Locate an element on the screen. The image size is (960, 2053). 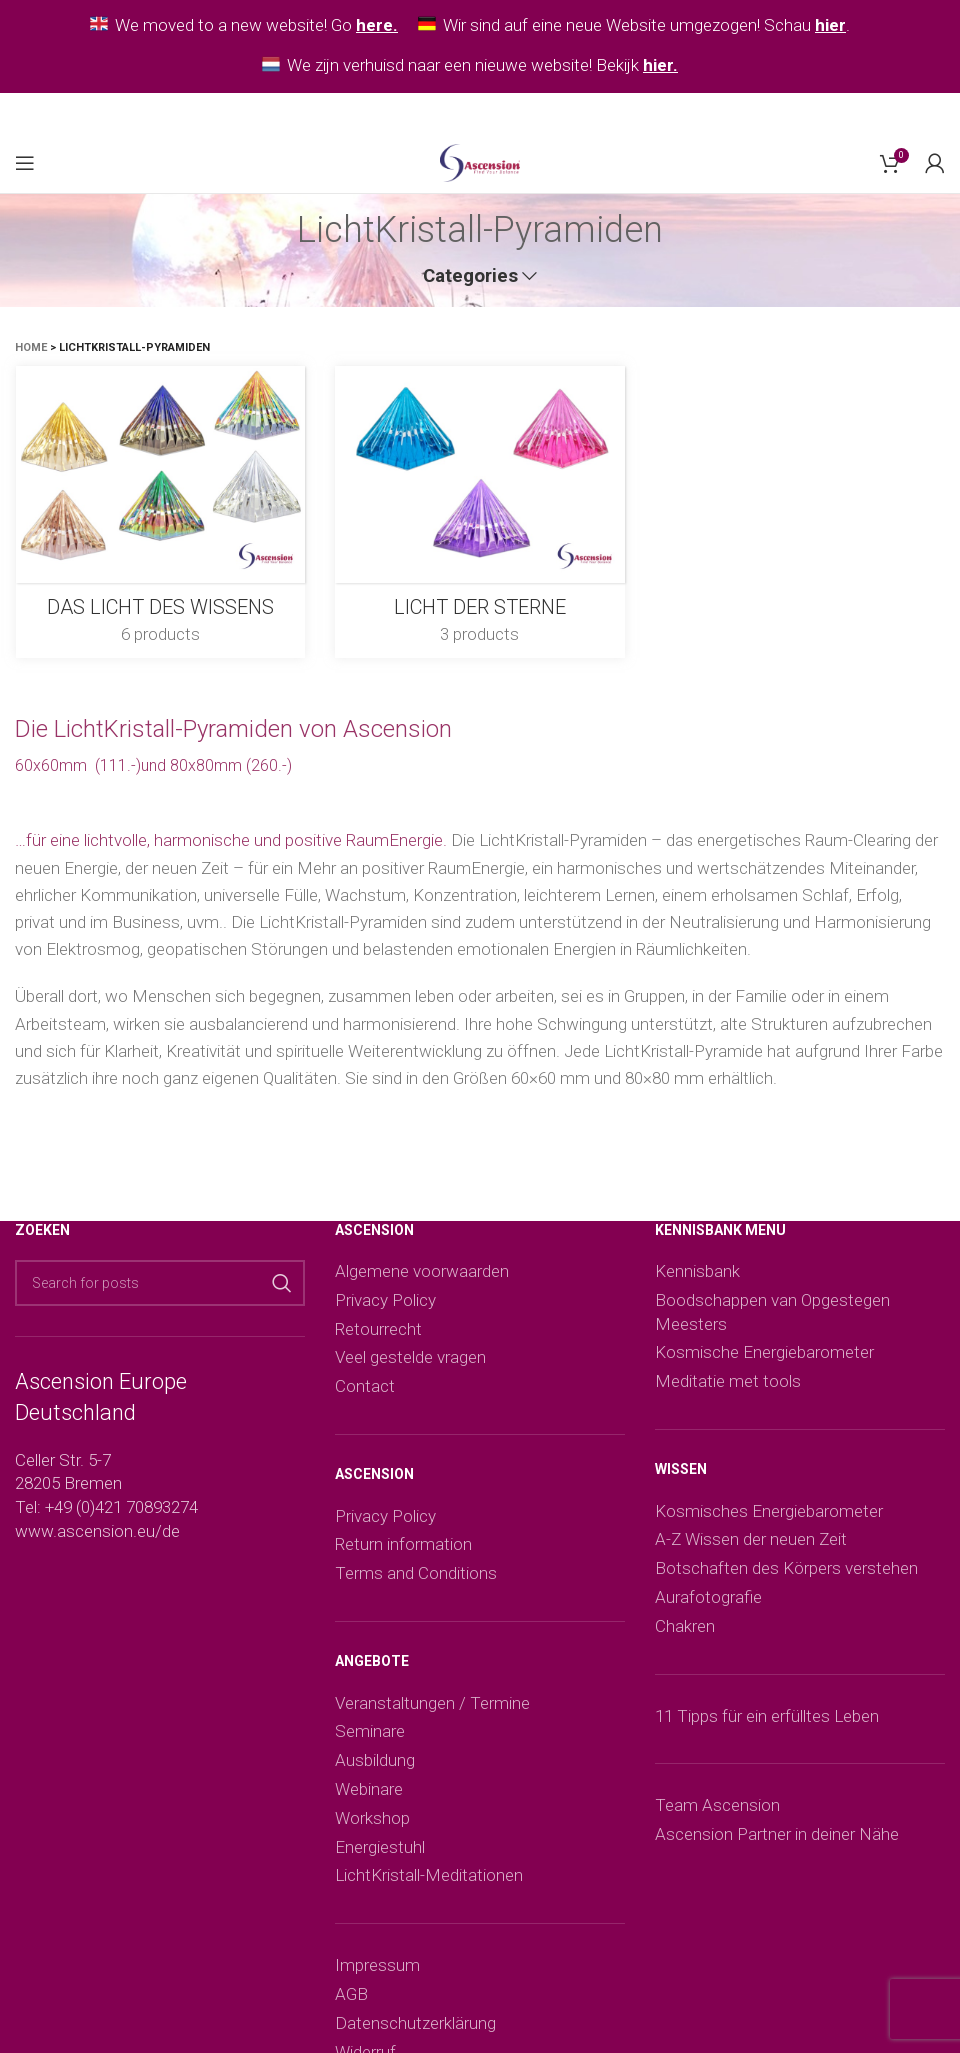
[Product category licht-der-sterne] is located at coordinates (480, 512).